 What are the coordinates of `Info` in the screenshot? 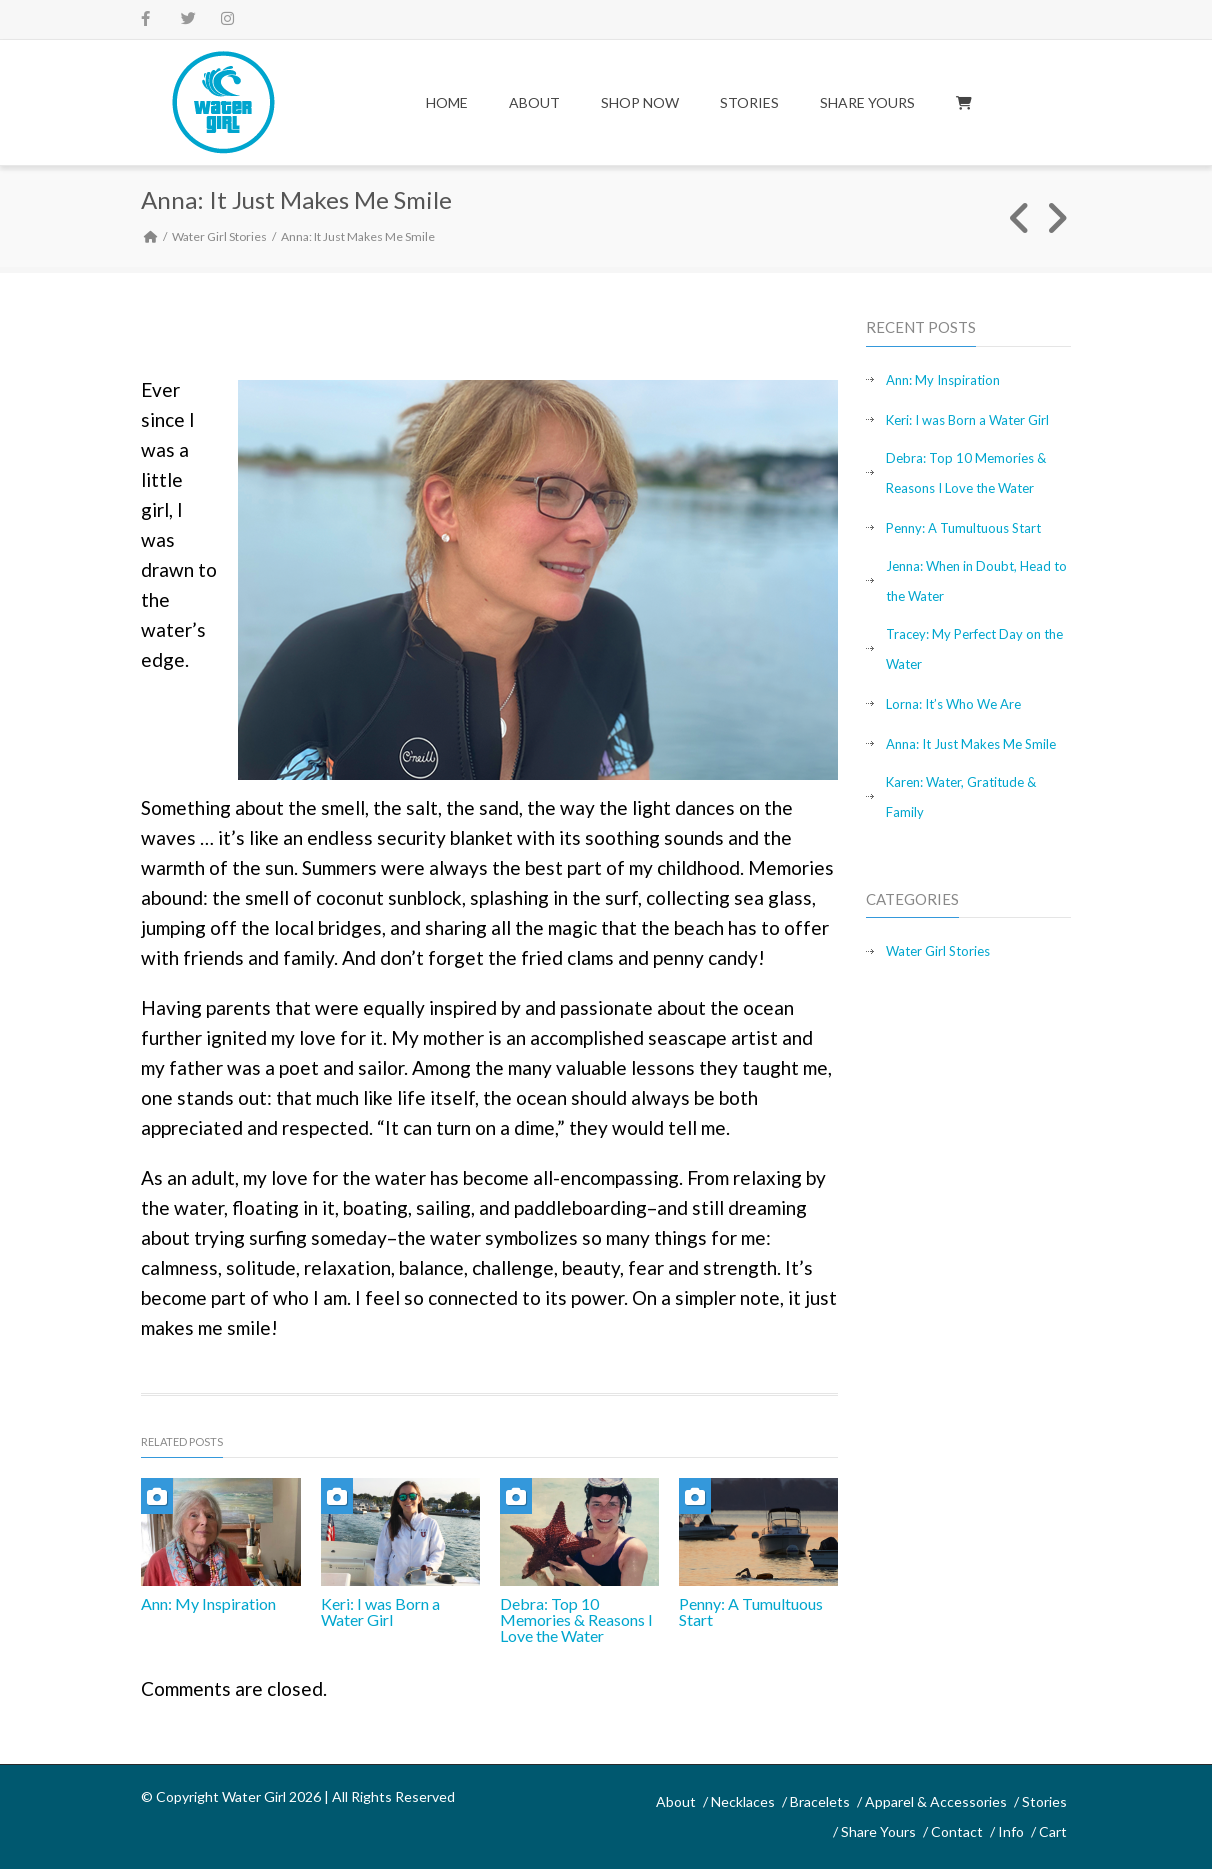 It's located at (1011, 1831).